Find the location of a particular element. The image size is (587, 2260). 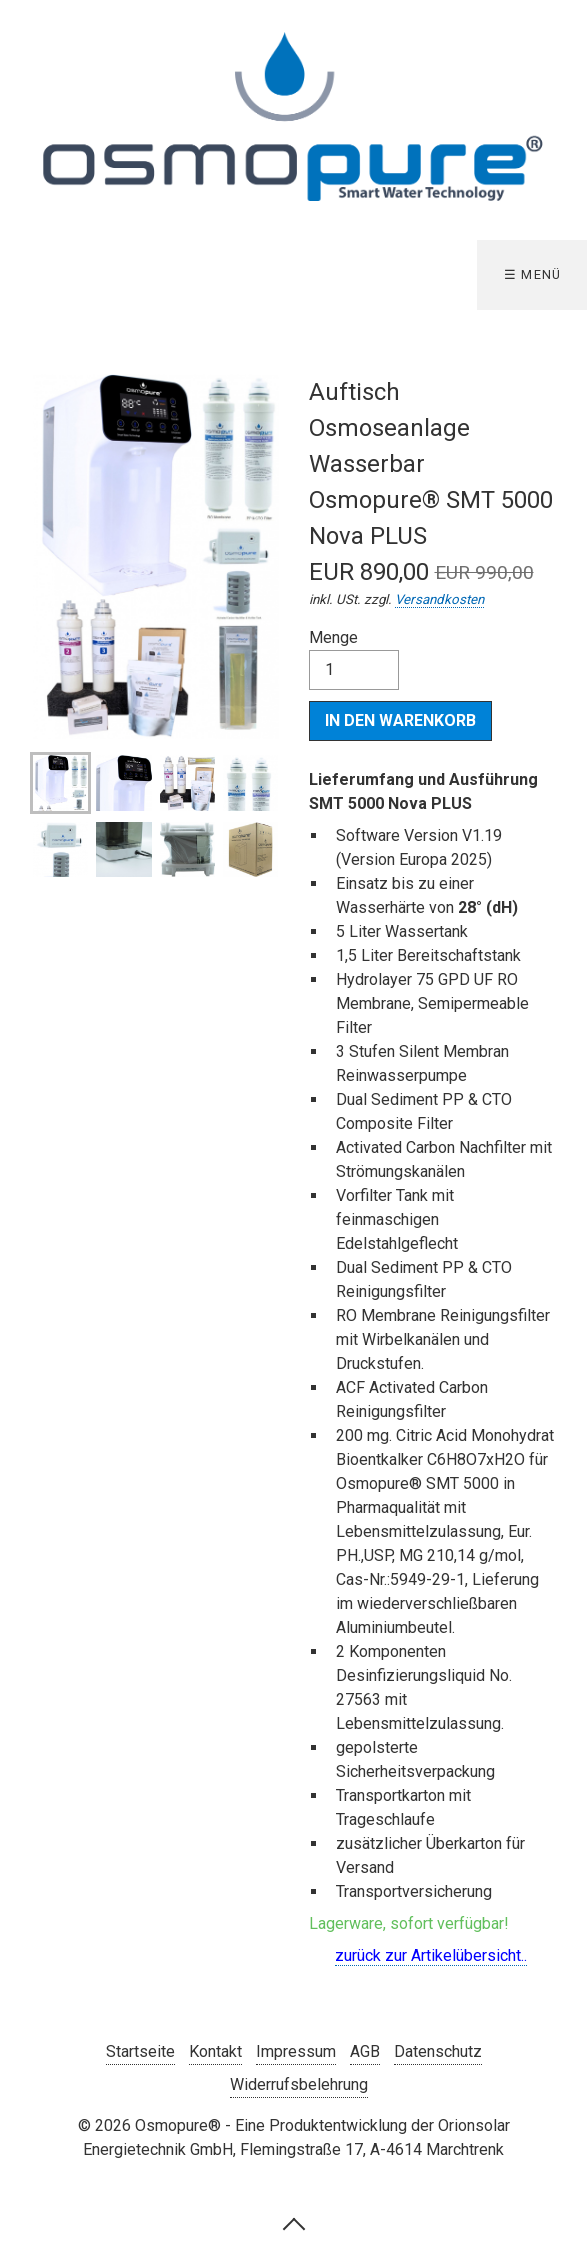

Kontakt is located at coordinates (215, 2051).